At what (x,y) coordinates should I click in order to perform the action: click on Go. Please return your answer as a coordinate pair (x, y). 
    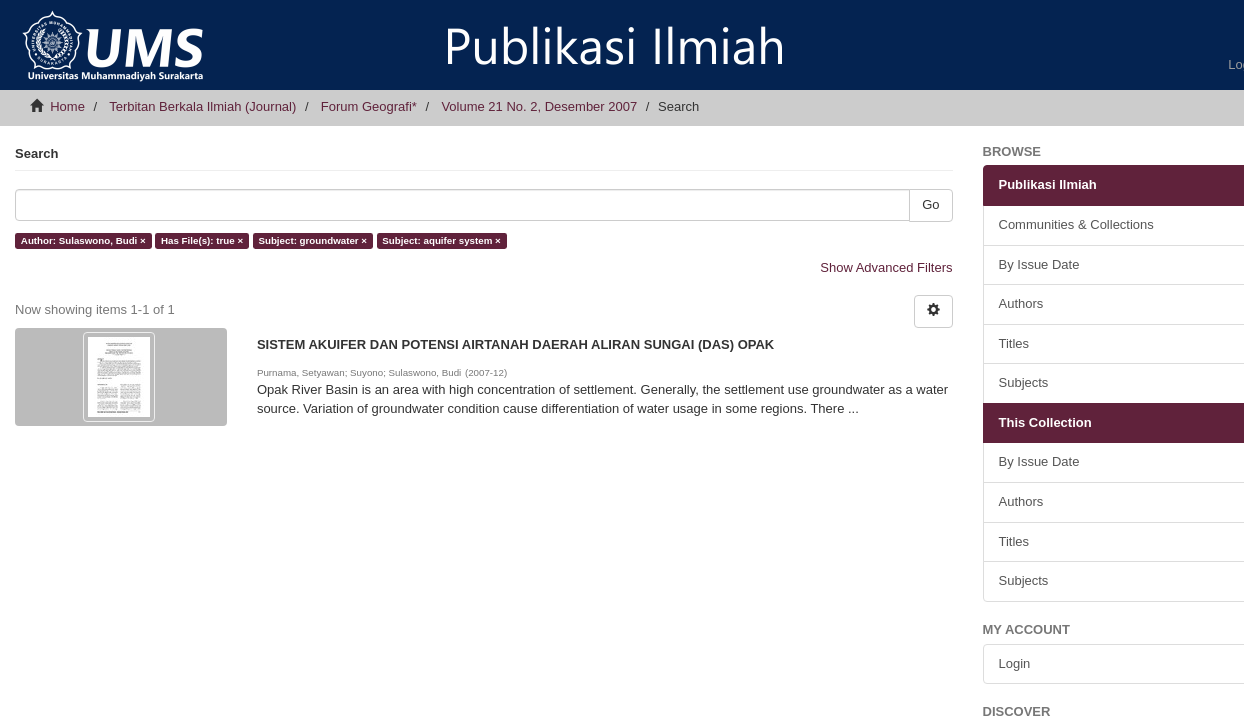
    Looking at the image, I should click on (930, 204).